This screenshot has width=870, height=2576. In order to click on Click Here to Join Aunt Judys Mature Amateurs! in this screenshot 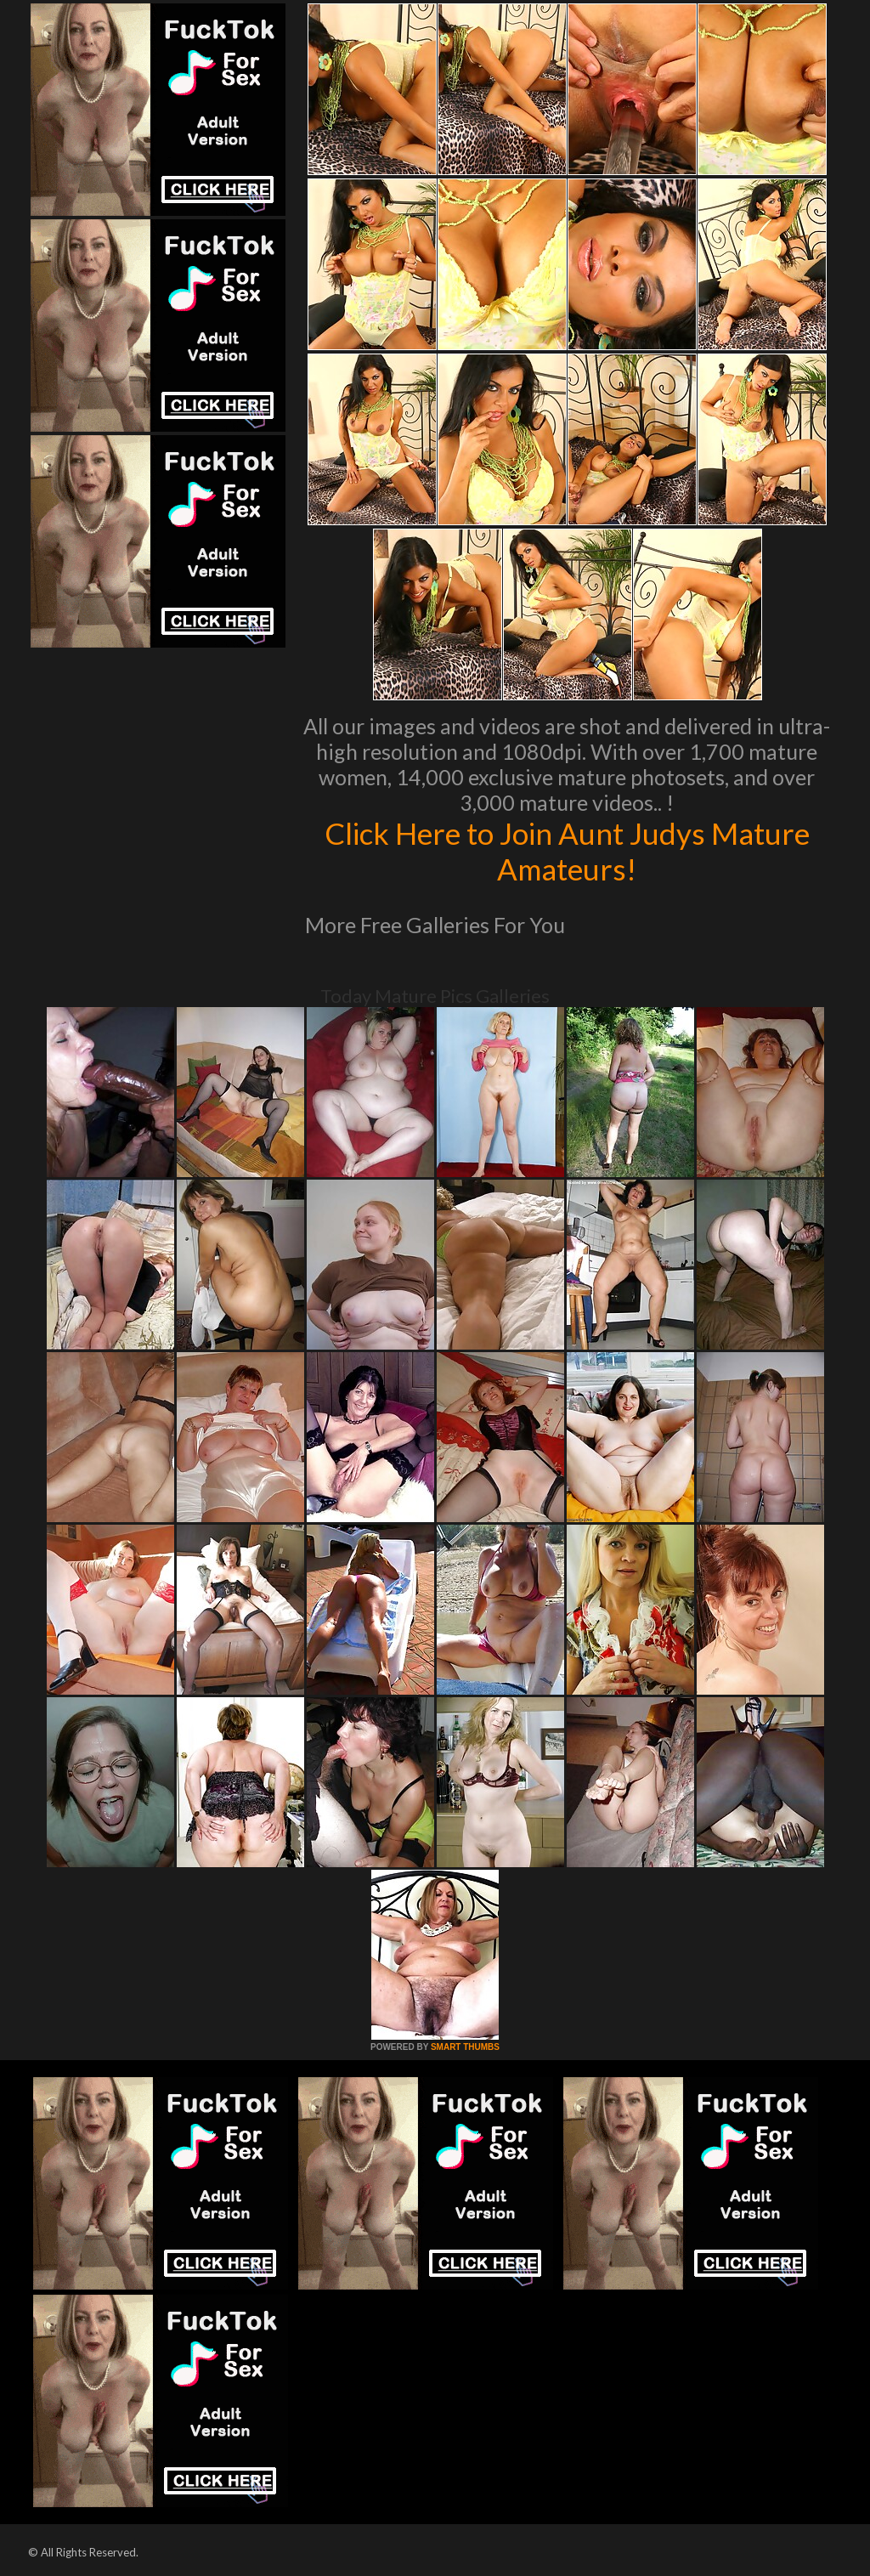, I will do `click(567, 850)`.